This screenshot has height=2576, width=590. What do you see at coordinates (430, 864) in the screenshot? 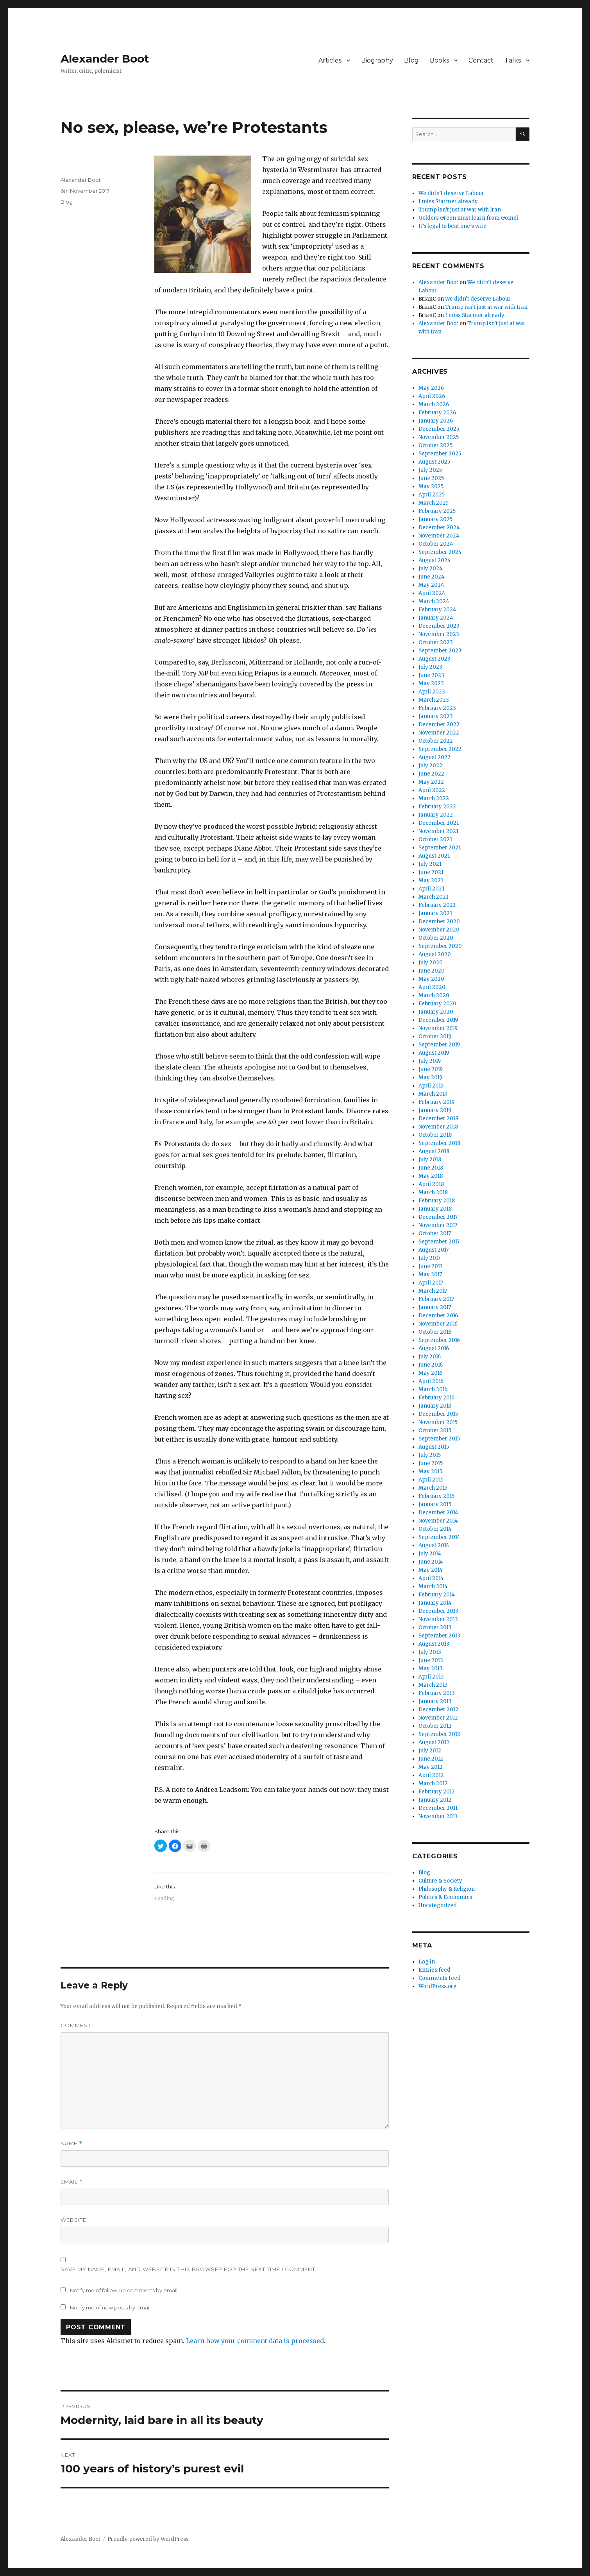
I see `July 2021` at bounding box center [430, 864].